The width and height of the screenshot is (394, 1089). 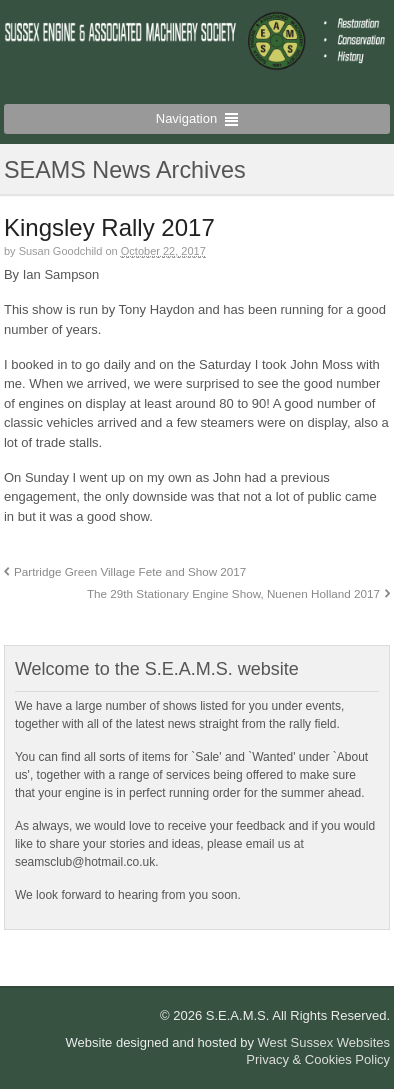 I want to click on The 29th Stationary Engine Show, Nuenen Holland 2017, so click(x=233, y=593).